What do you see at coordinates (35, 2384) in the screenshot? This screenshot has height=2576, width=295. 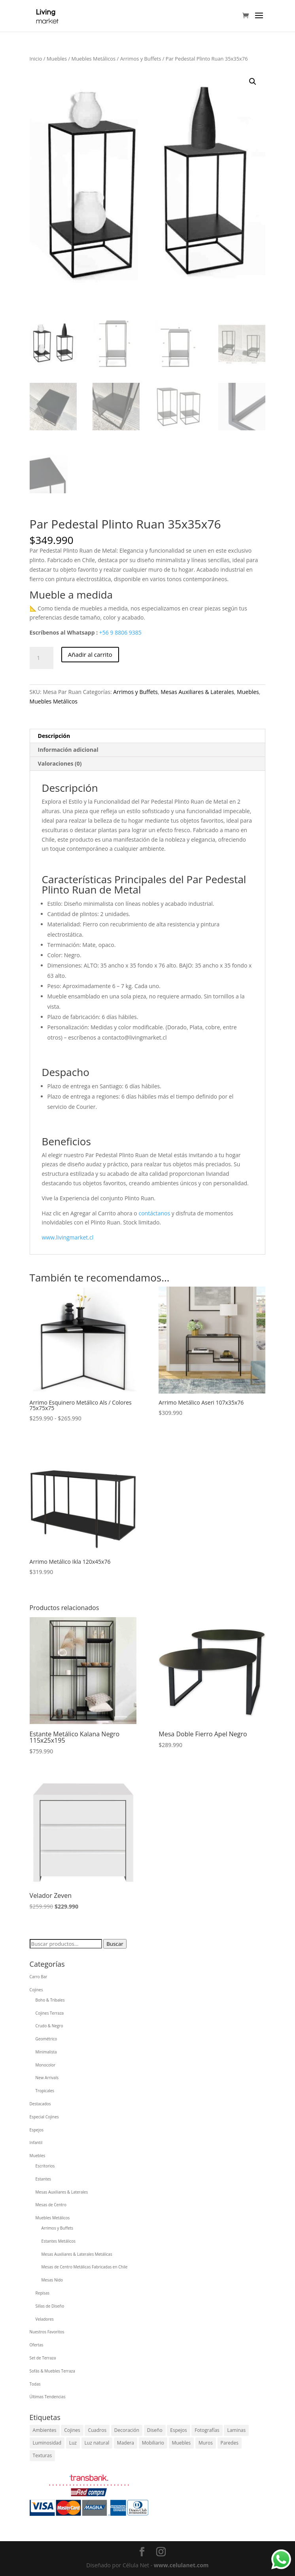 I see `Todas` at bounding box center [35, 2384].